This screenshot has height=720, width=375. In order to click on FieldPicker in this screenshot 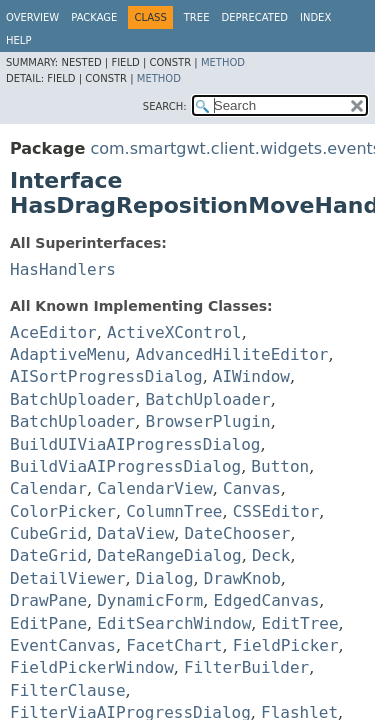, I will do `click(286, 645)`.